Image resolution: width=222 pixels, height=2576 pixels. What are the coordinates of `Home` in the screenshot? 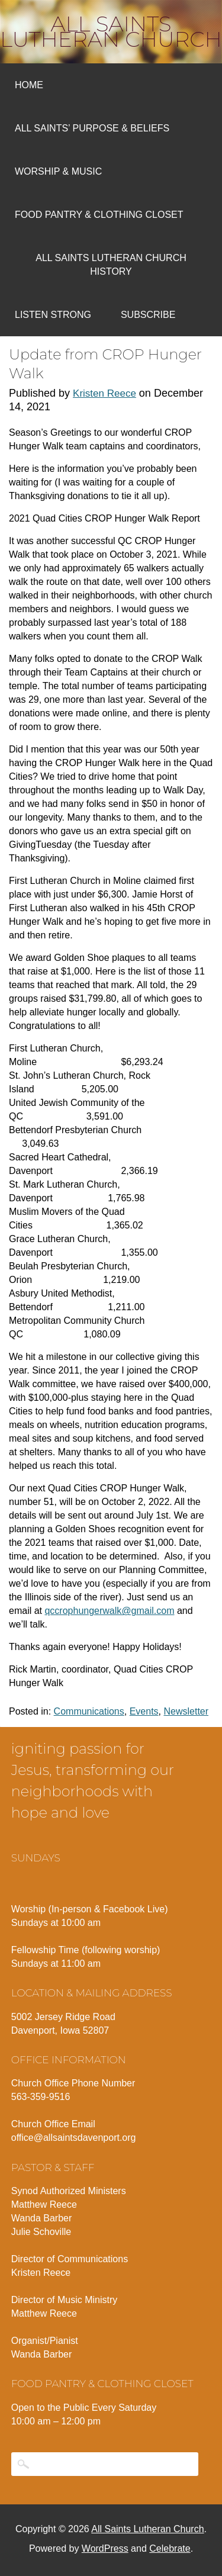 It's located at (29, 85).